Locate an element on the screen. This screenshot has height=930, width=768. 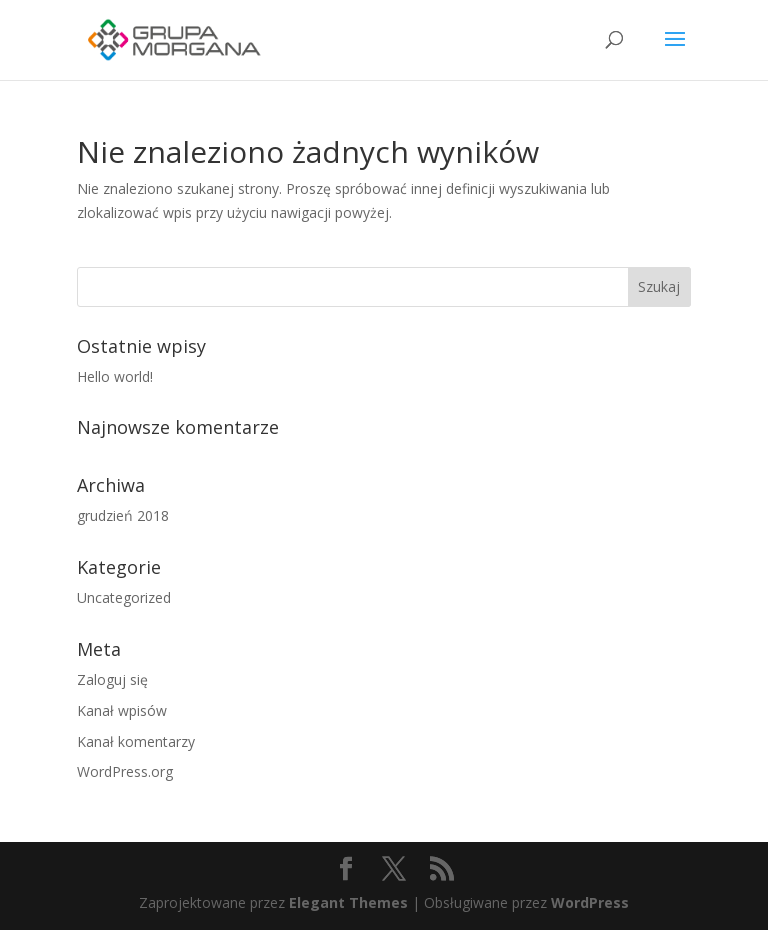
Kanał wpisów is located at coordinates (122, 710).